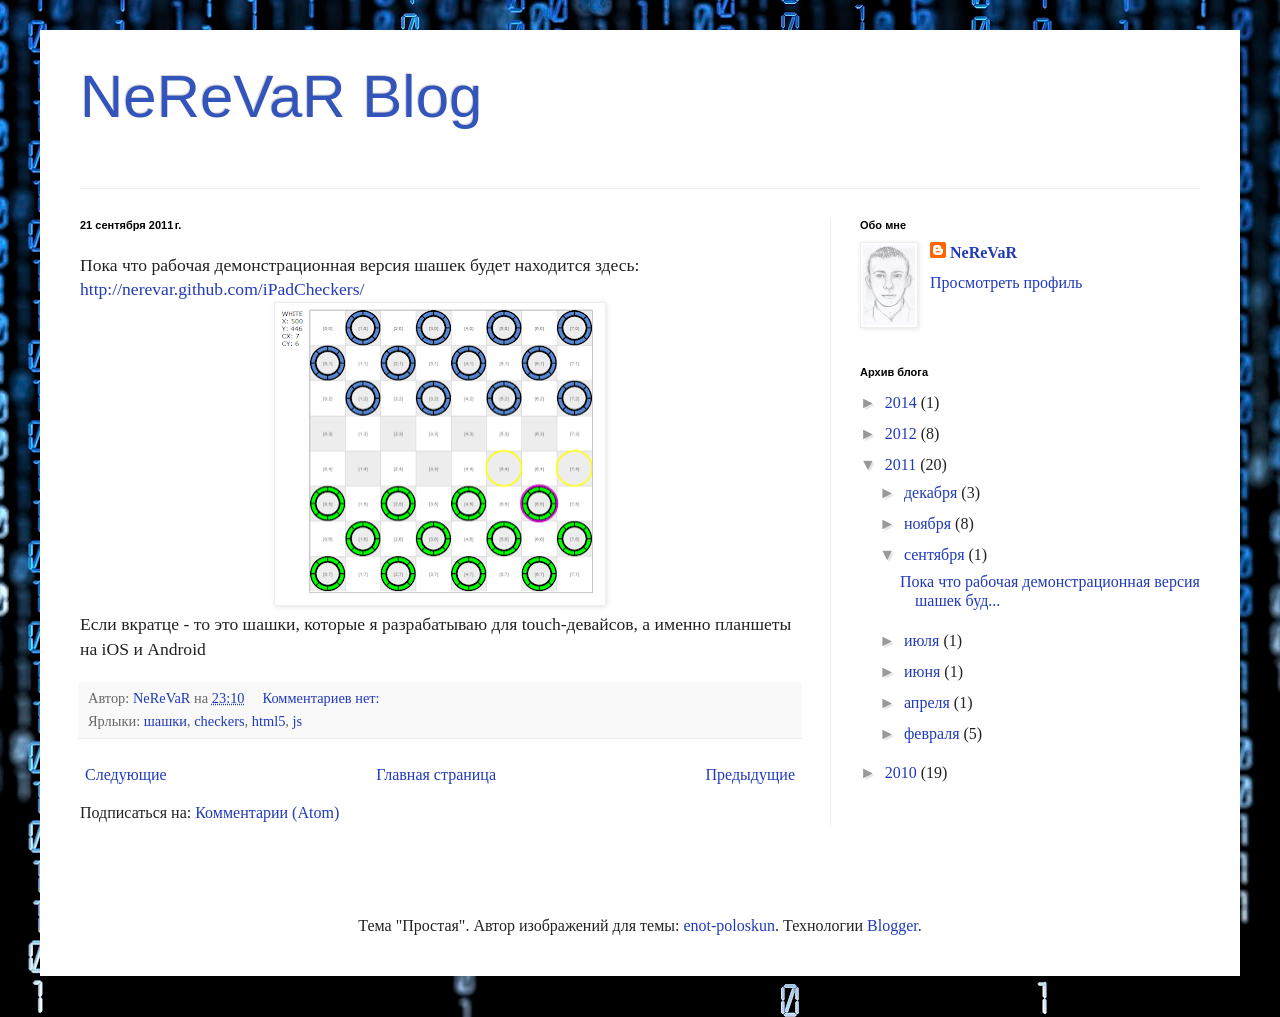 This screenshot has width=1280, height=1017. Describe the element at coordinates (1006, 282) in the screenshot. I see `Просмотреть профиль` at that location.